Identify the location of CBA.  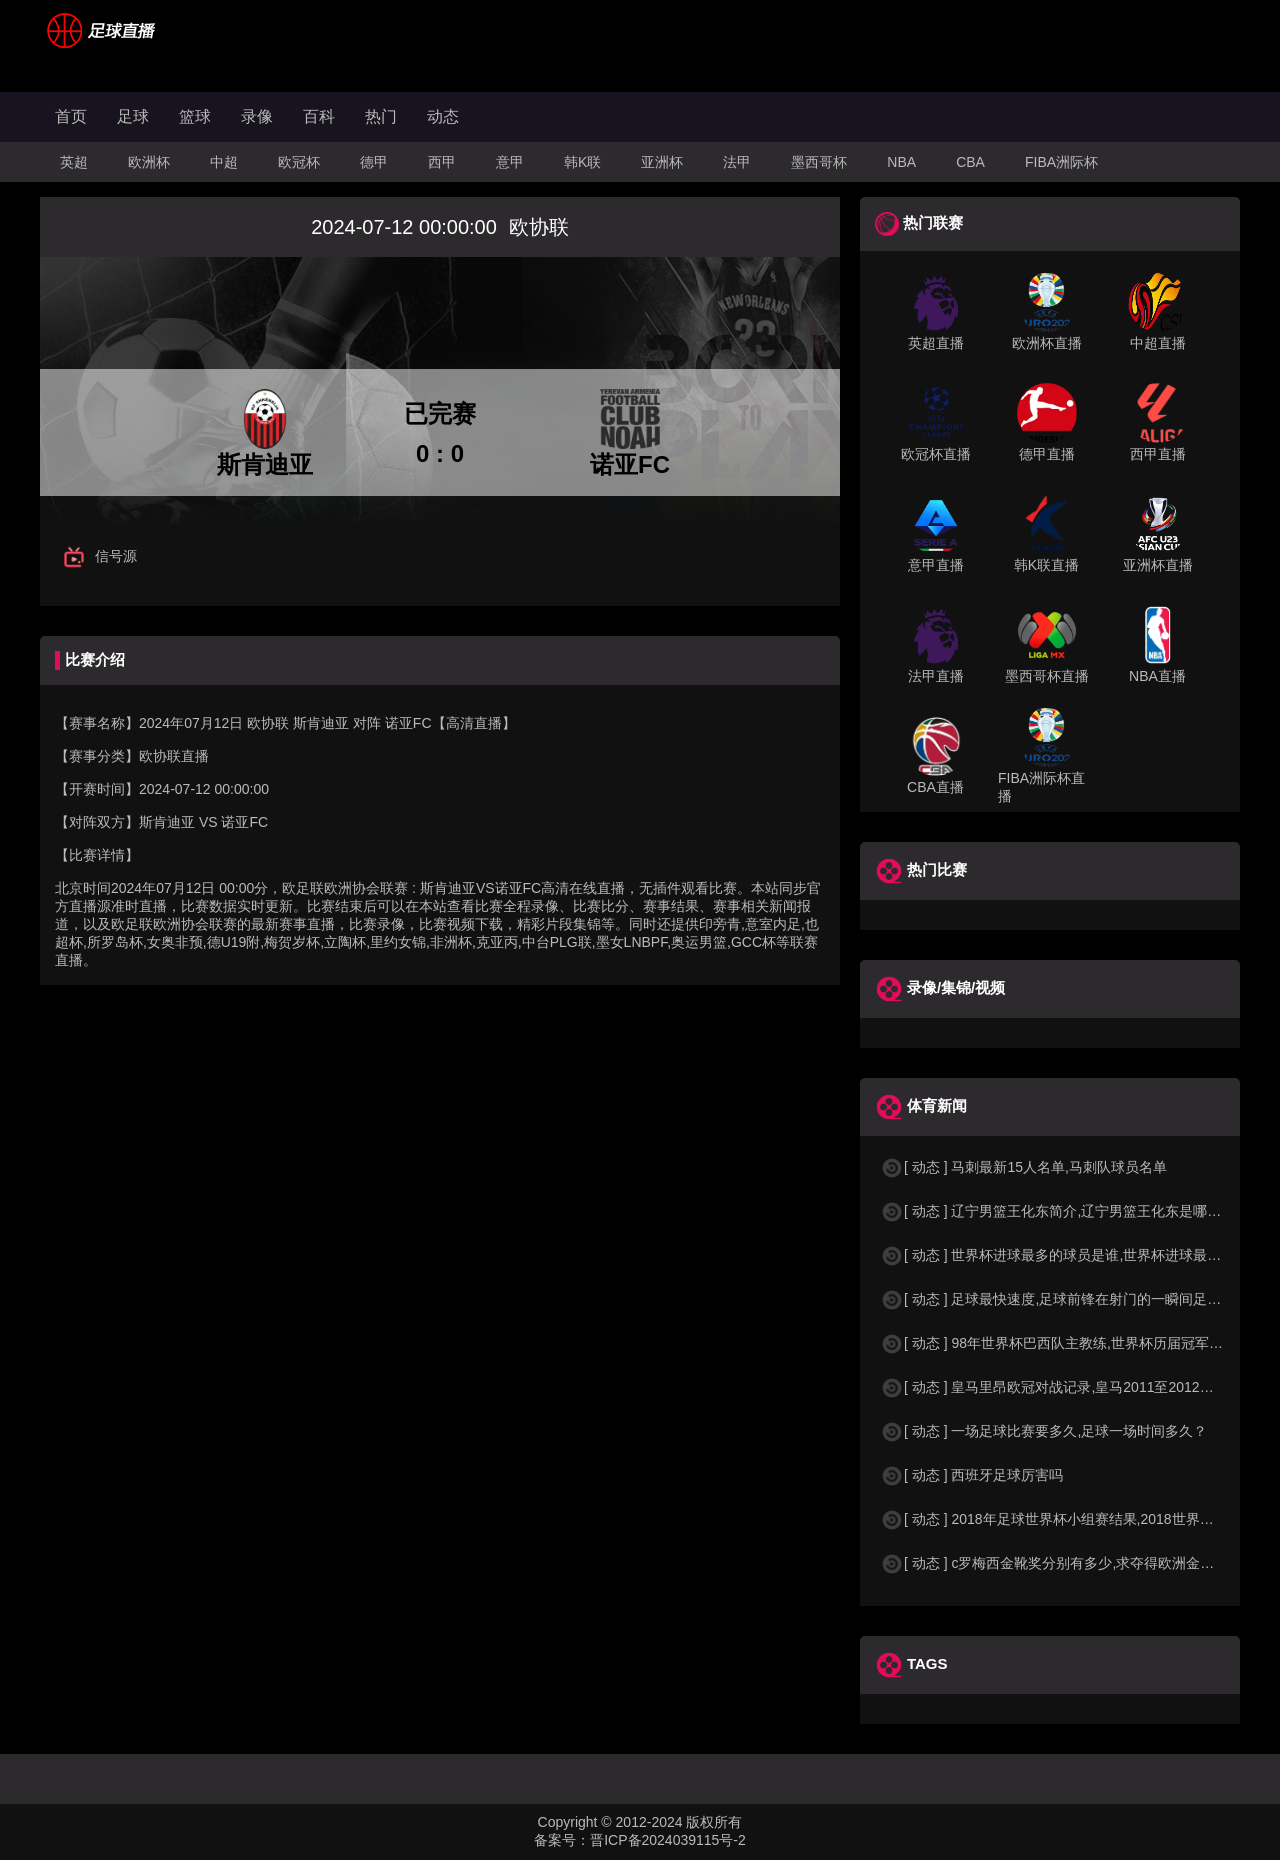
(970, 162).